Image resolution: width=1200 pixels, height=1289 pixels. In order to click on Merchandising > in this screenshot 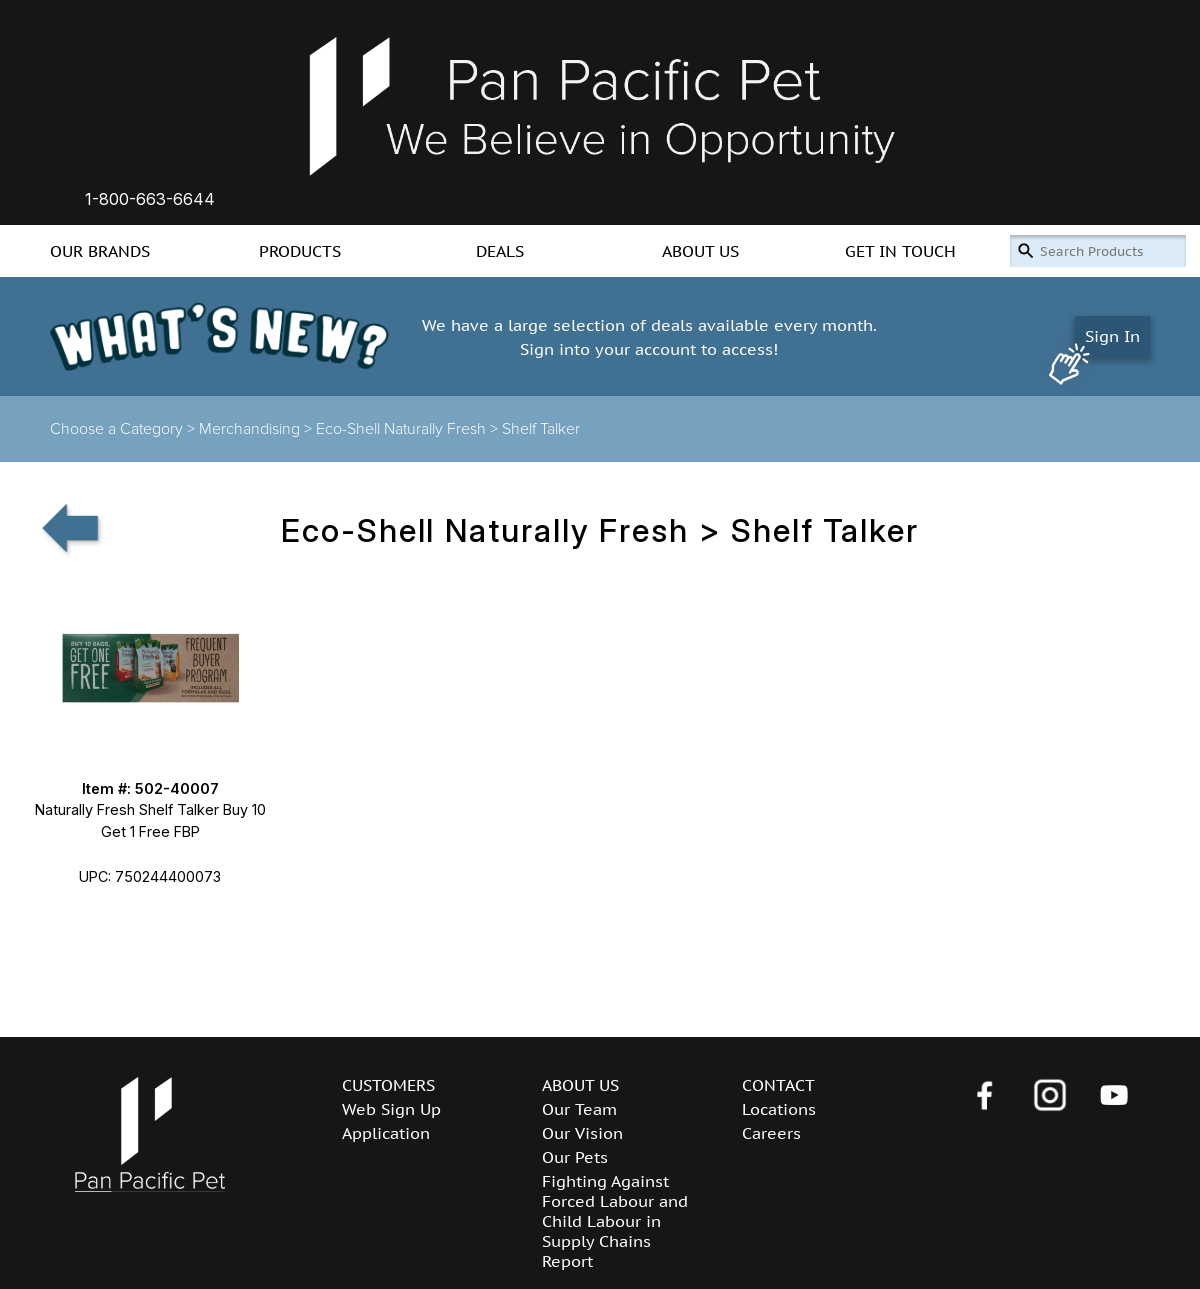, I will do `click(257, 429)`.